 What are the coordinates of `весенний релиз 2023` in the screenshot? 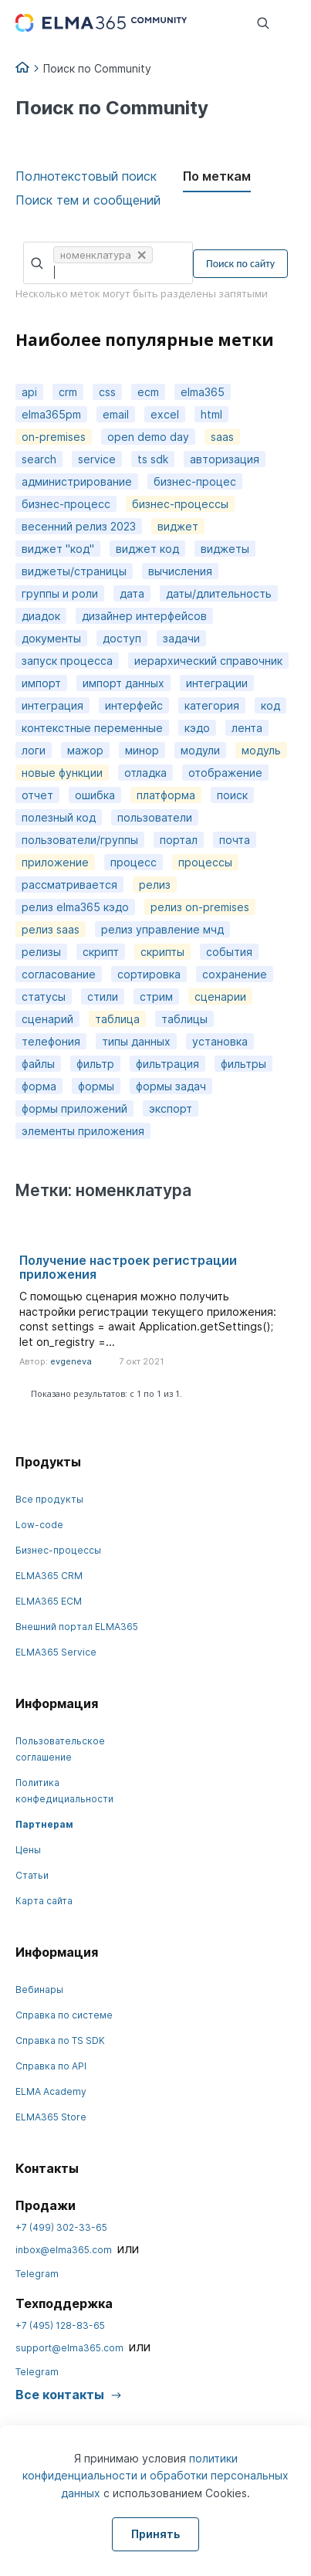 It's located at (79, 526).